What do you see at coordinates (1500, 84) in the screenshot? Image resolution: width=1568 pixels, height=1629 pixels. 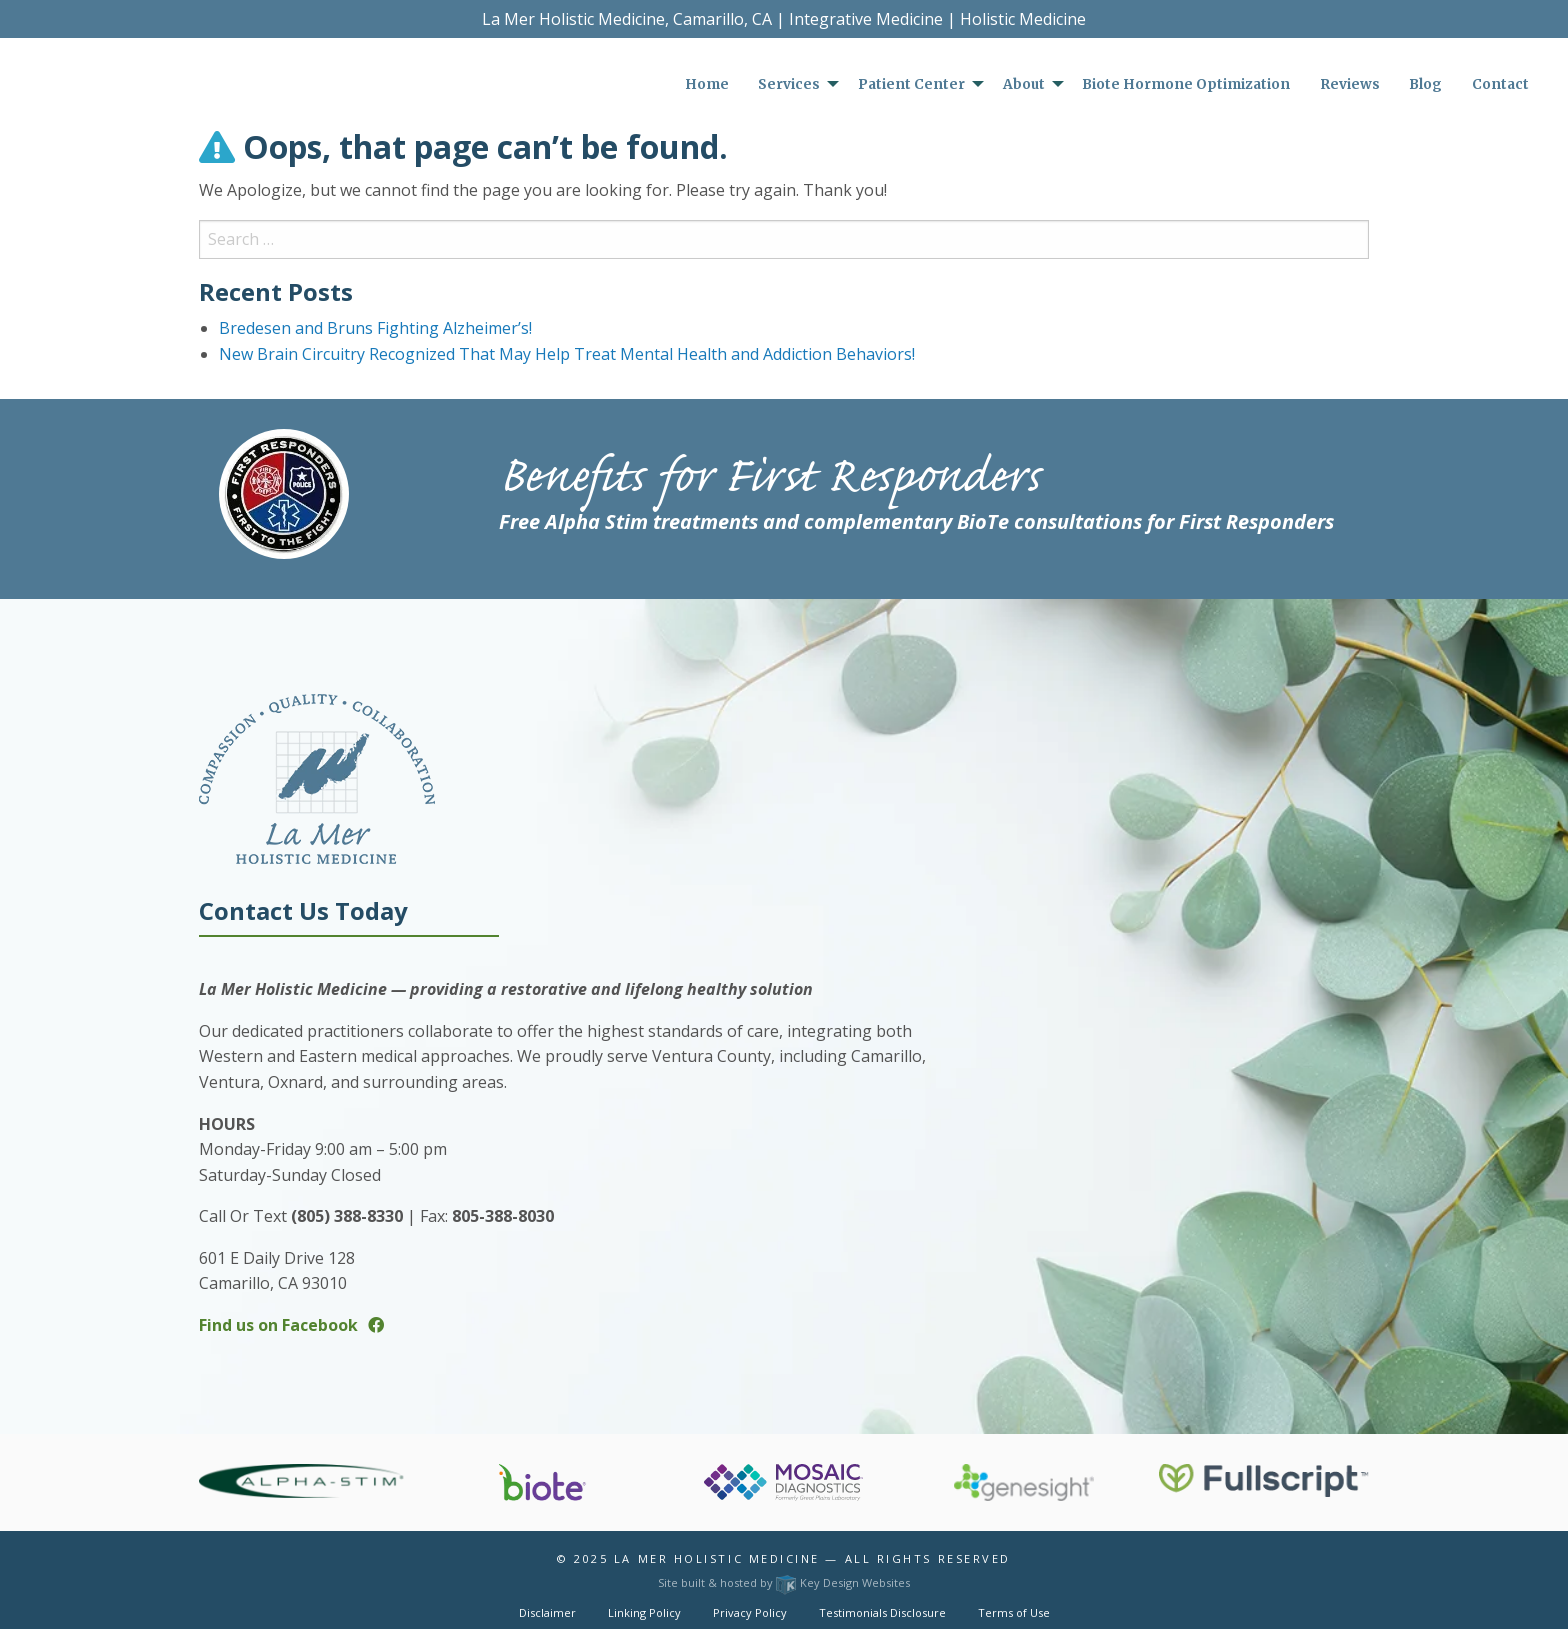 I see `Contact [menuitem]` at bounding box center [1500, 84].